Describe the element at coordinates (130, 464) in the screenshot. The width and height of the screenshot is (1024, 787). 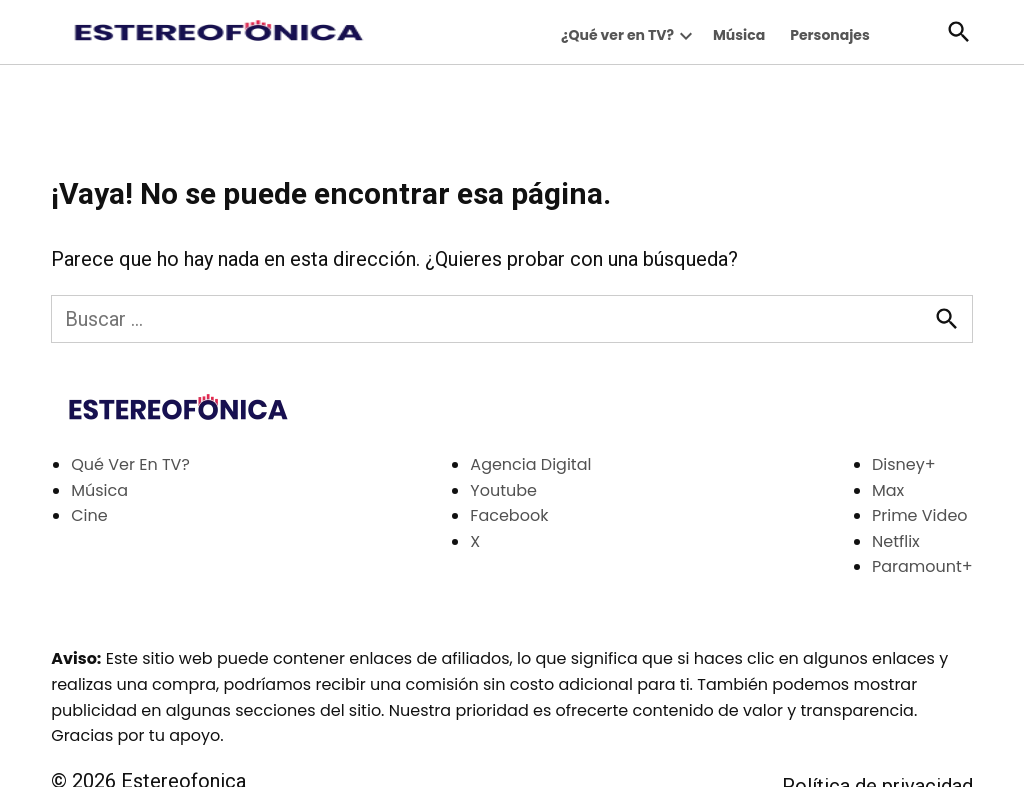
I see `Qué Ver En TV?` at that location.